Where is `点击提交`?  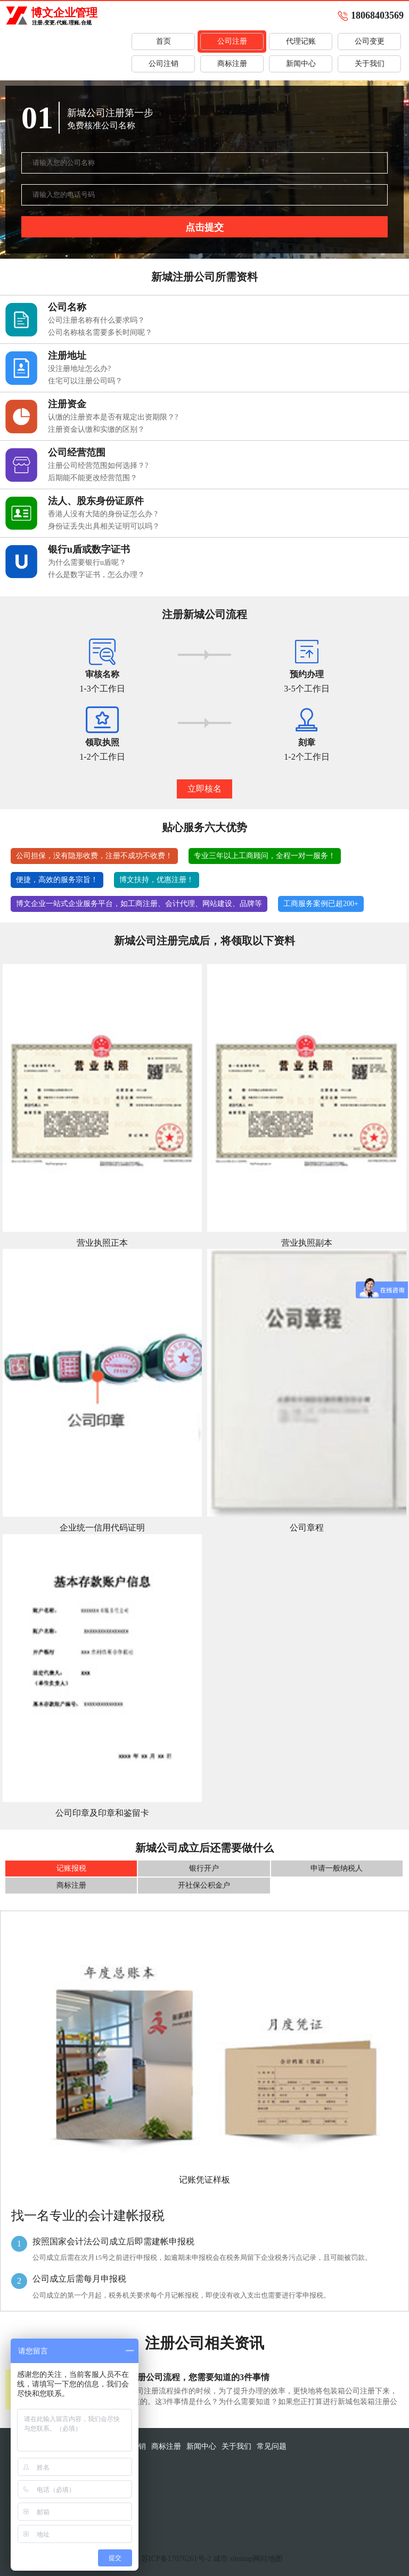
点击提交 is located at coordinates (204, 227).